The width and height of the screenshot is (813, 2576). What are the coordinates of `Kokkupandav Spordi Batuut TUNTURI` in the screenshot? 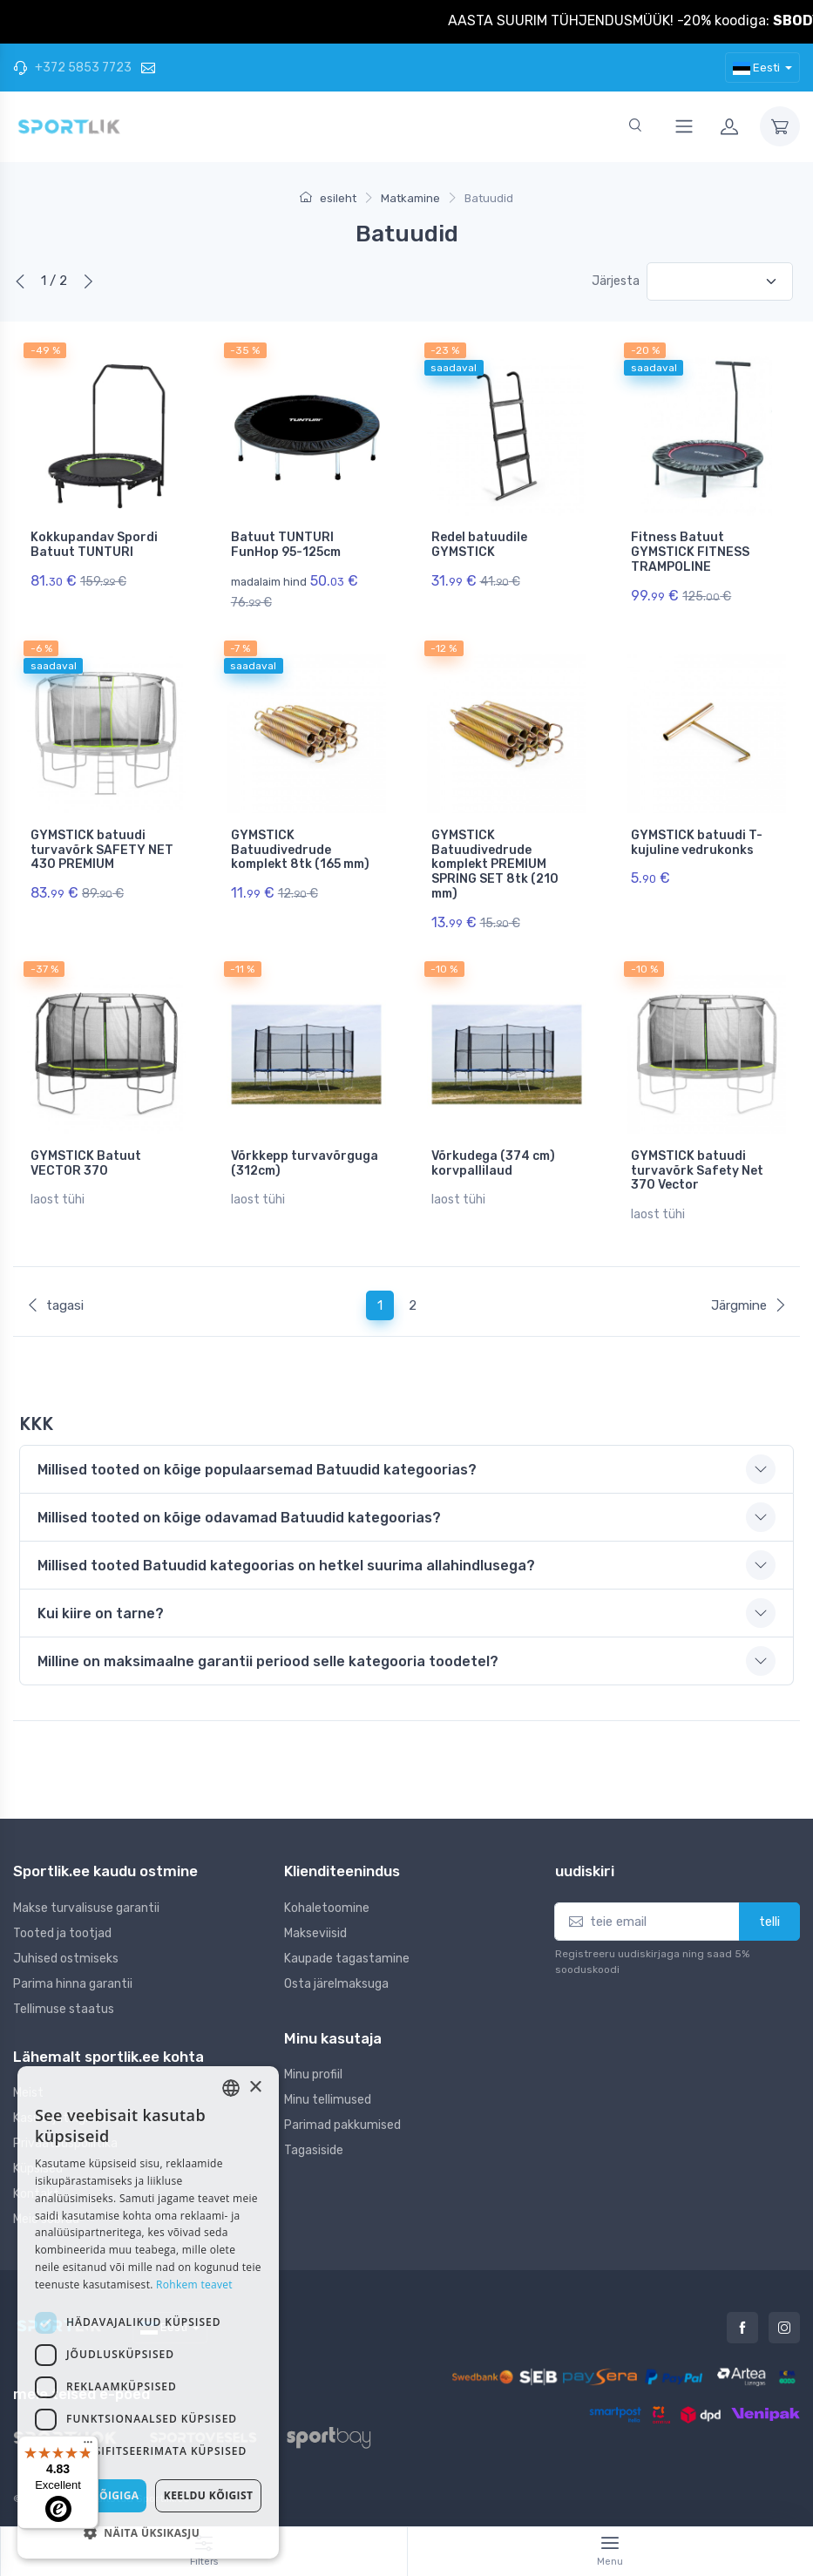 It's located at (94, 544).